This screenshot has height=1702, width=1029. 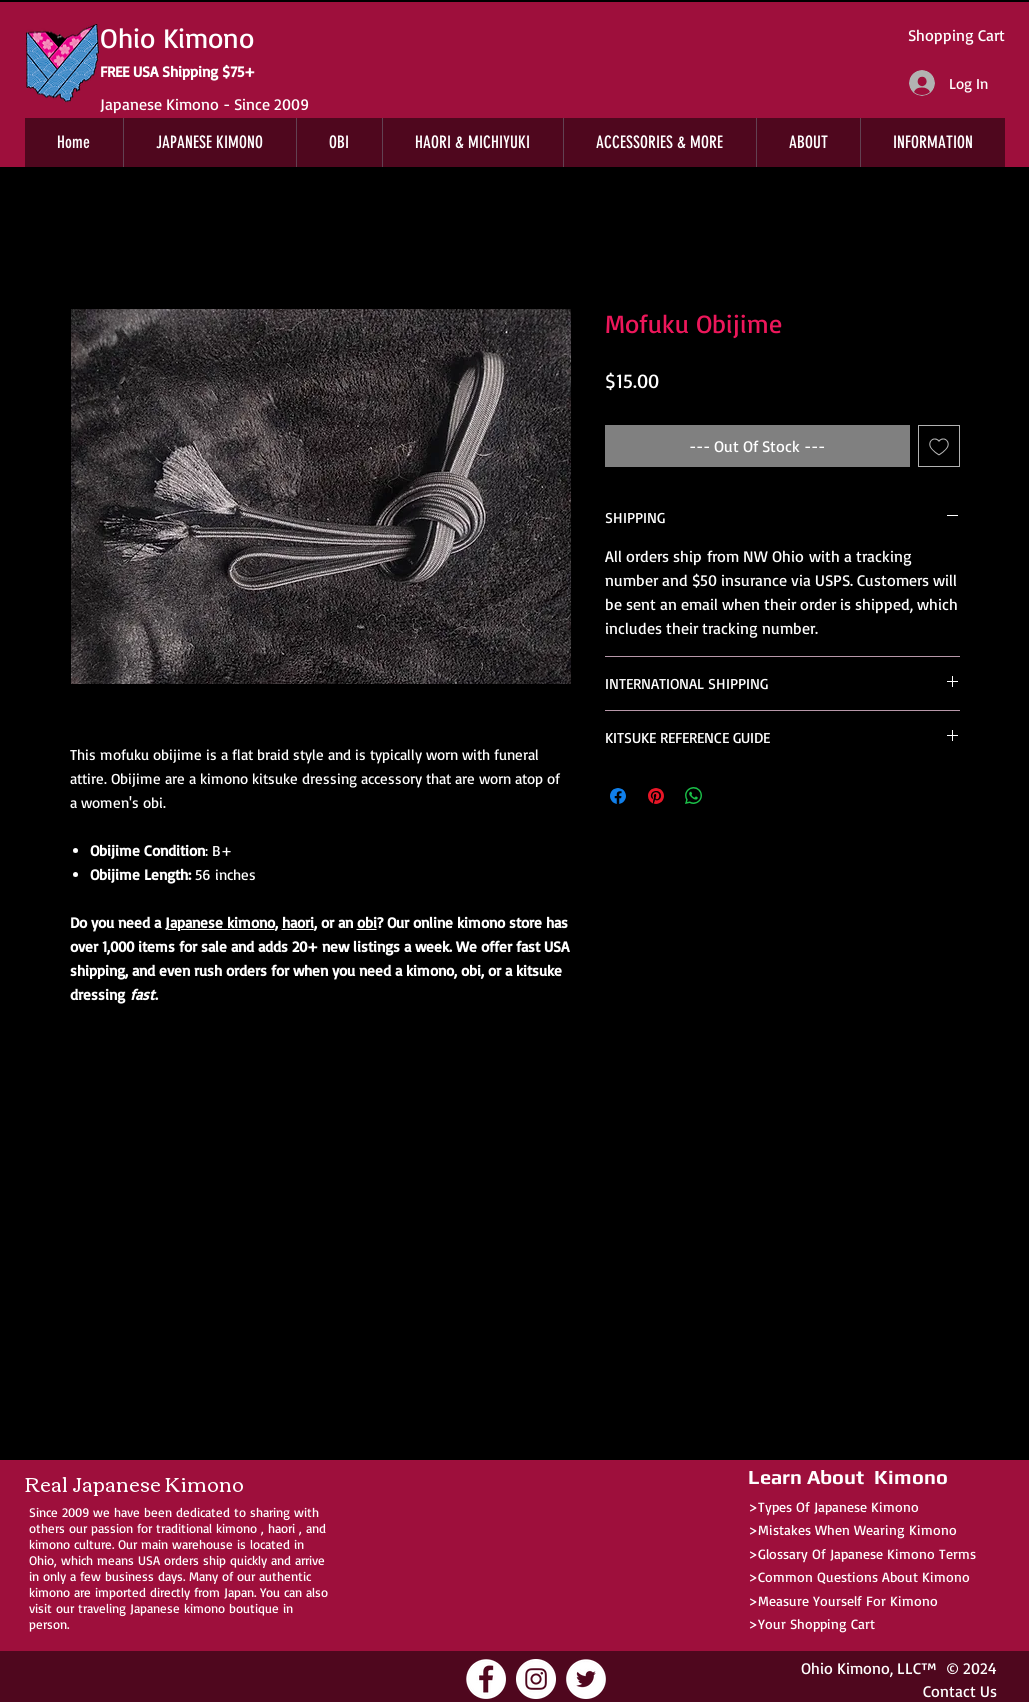 What do you see at coordinates (367, 922) in the screenshot?
I see `obi` at bounding box center [367, 922].